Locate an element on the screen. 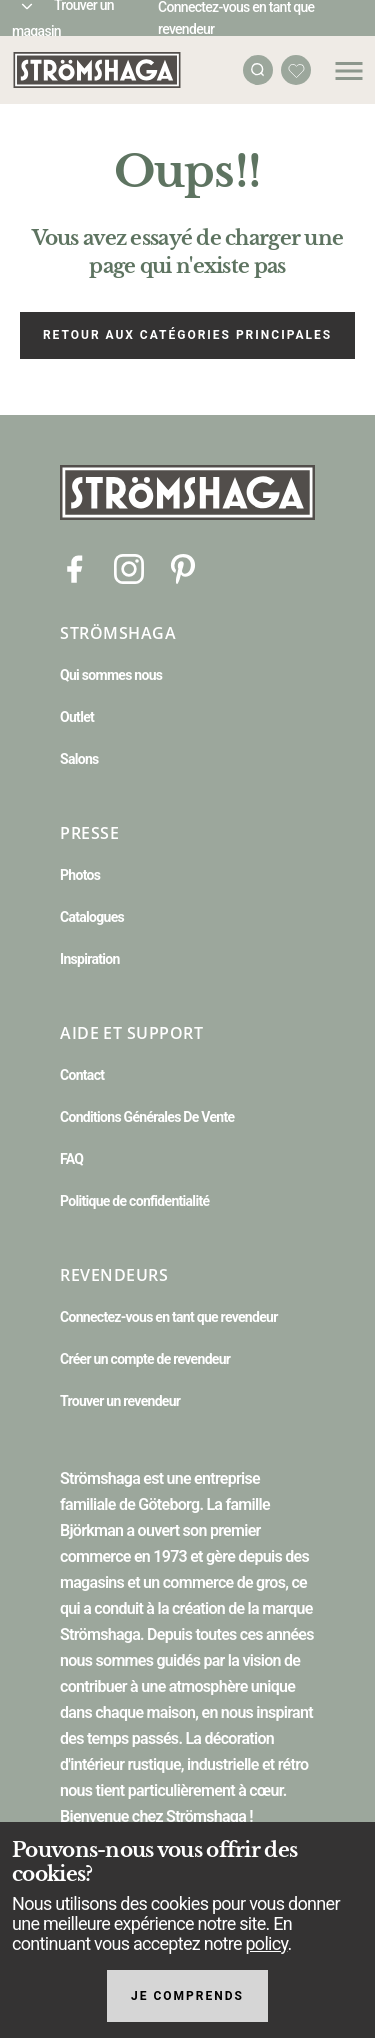 The image size is (375, 2038). Conditions Générales De Vente is located at coordinates (147, 1117).